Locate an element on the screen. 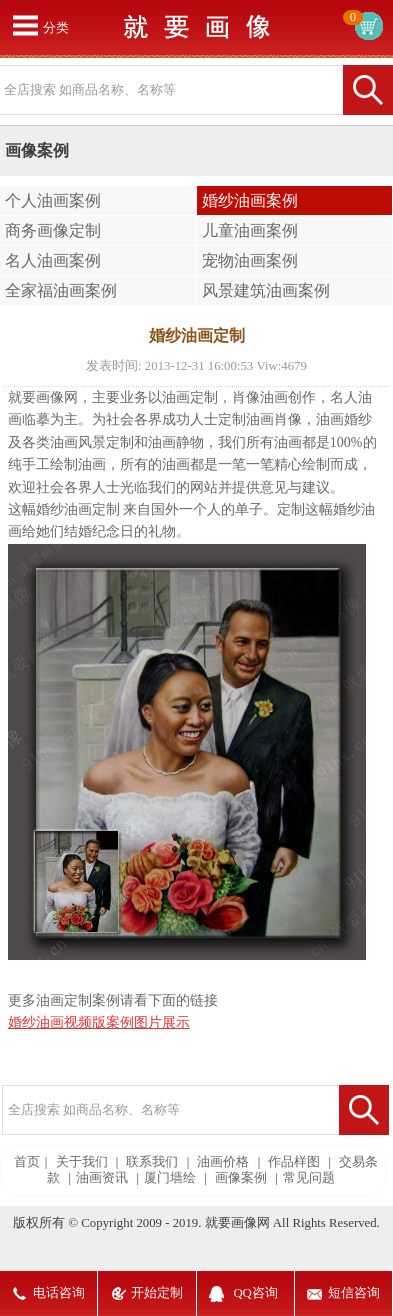 Image resolution: width=393 pixels, height=1316 pixels. 个人油画案例 is located at coordinates (53, 200).